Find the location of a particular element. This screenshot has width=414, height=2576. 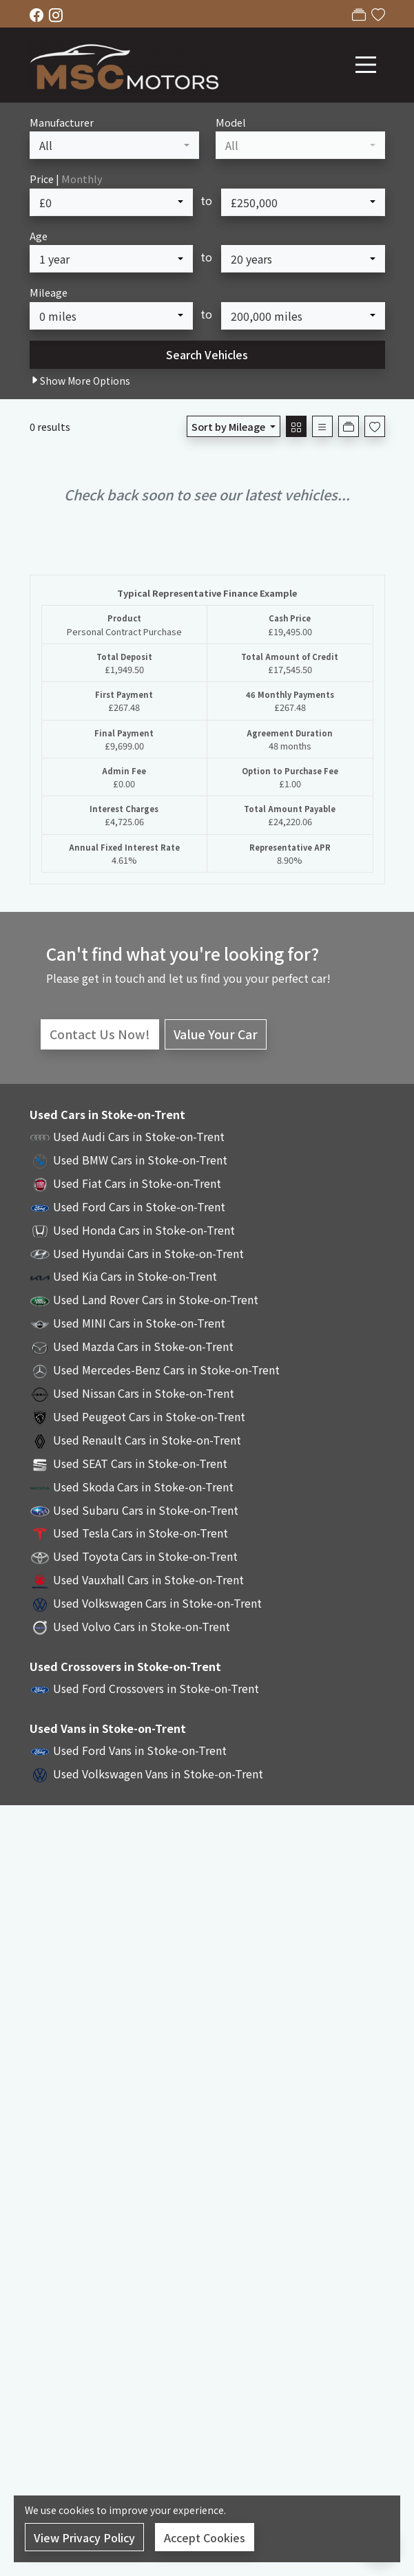

Used Peugeot Cars in Stoke-on-Trent is located at coordinates (149, 1416).